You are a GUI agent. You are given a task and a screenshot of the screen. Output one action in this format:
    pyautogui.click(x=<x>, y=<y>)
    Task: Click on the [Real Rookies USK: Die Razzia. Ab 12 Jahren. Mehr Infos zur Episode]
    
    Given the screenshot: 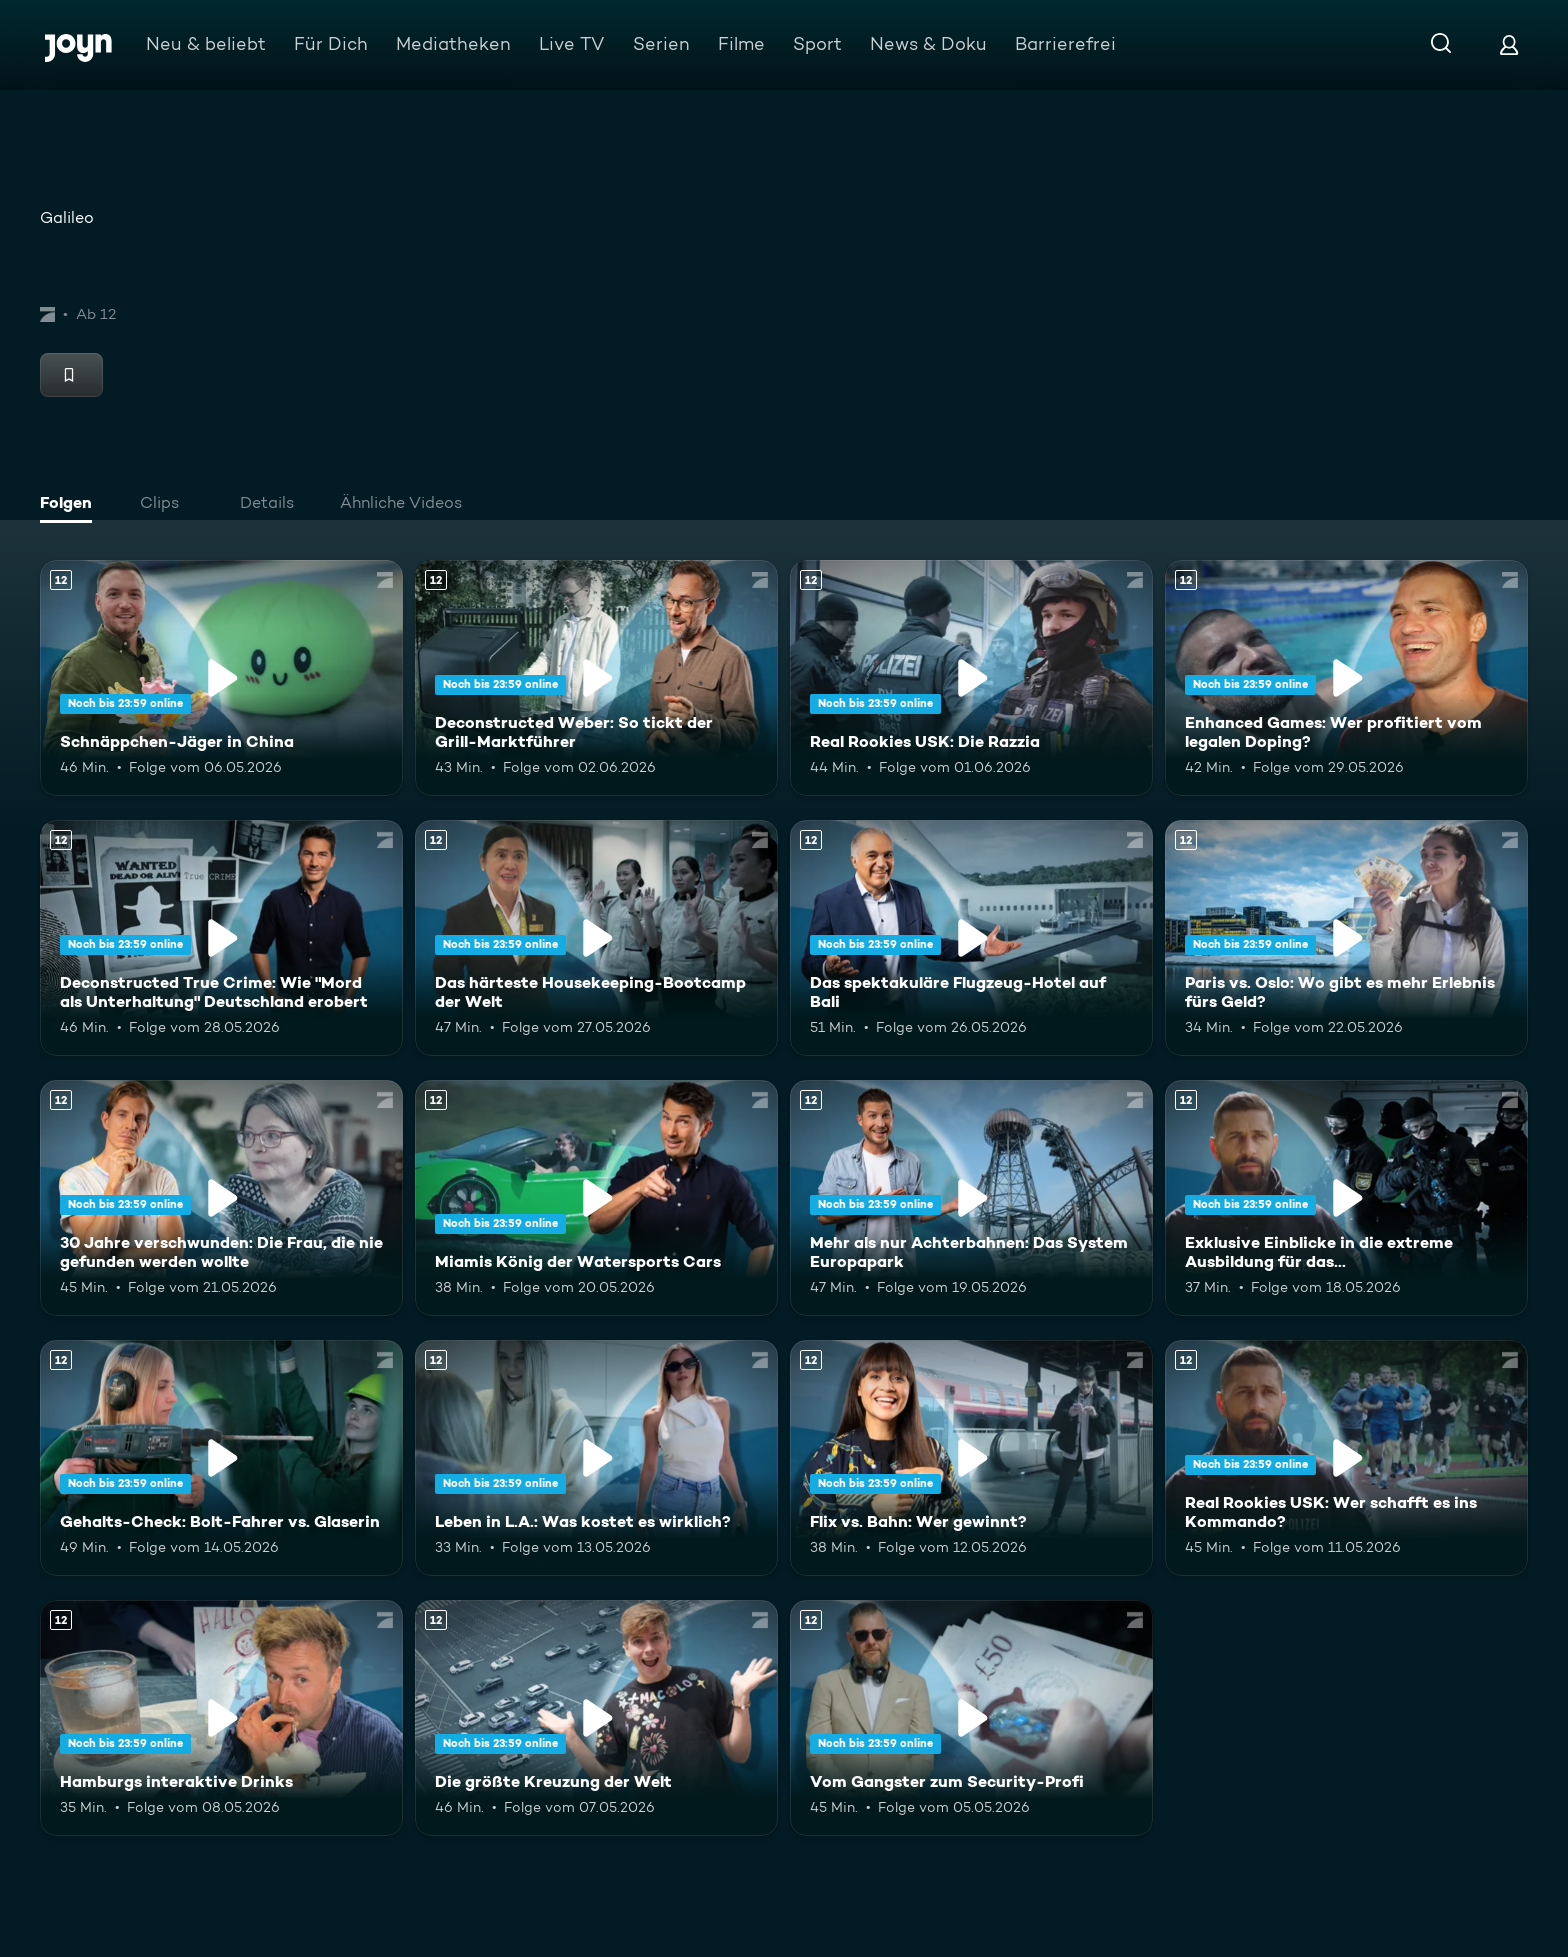 What is the action you would take?
    pyautogui.click(x=971, y=678)
    